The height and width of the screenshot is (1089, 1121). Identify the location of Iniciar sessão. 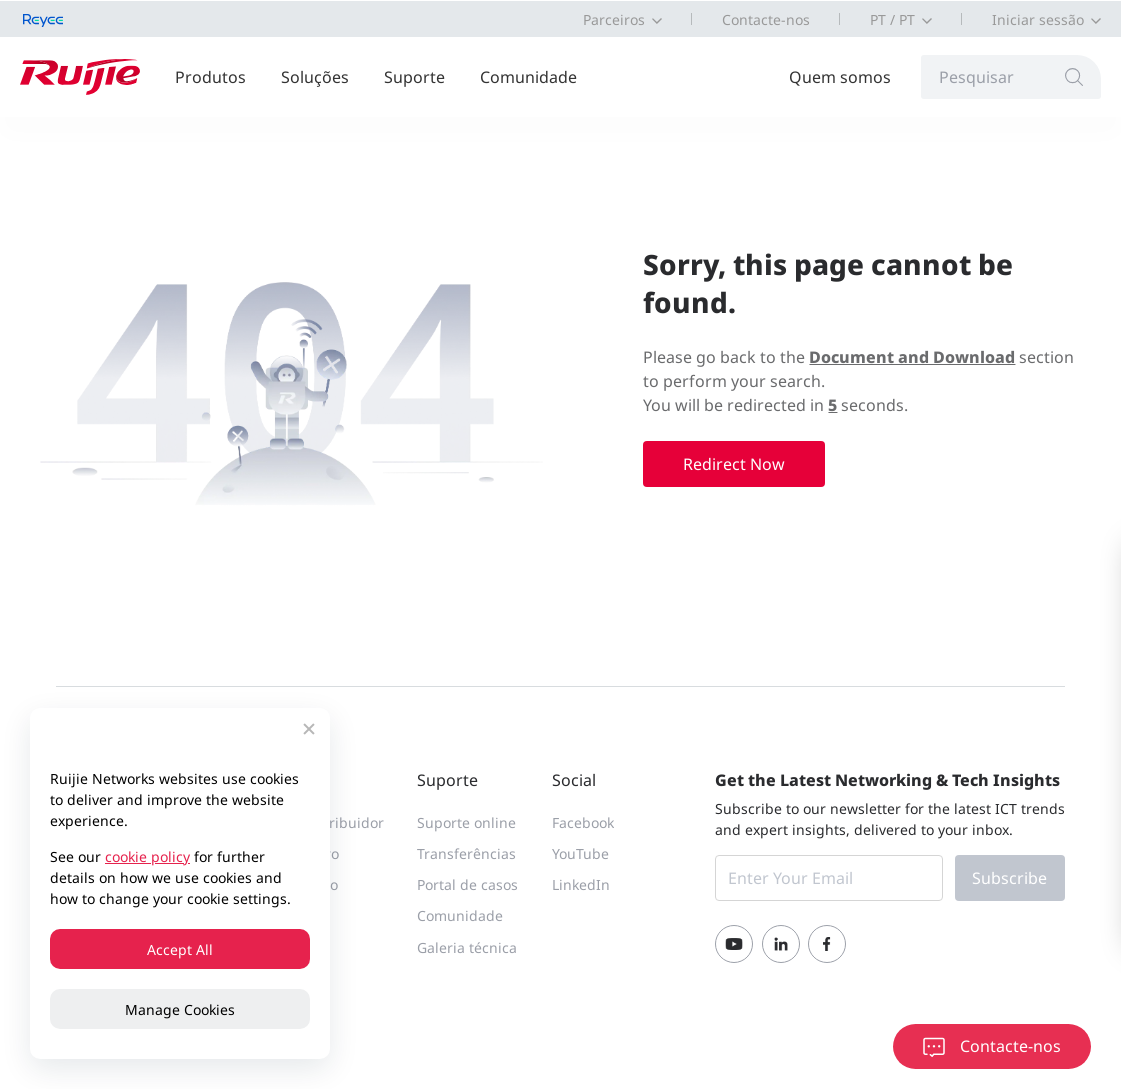
(1038, 19).